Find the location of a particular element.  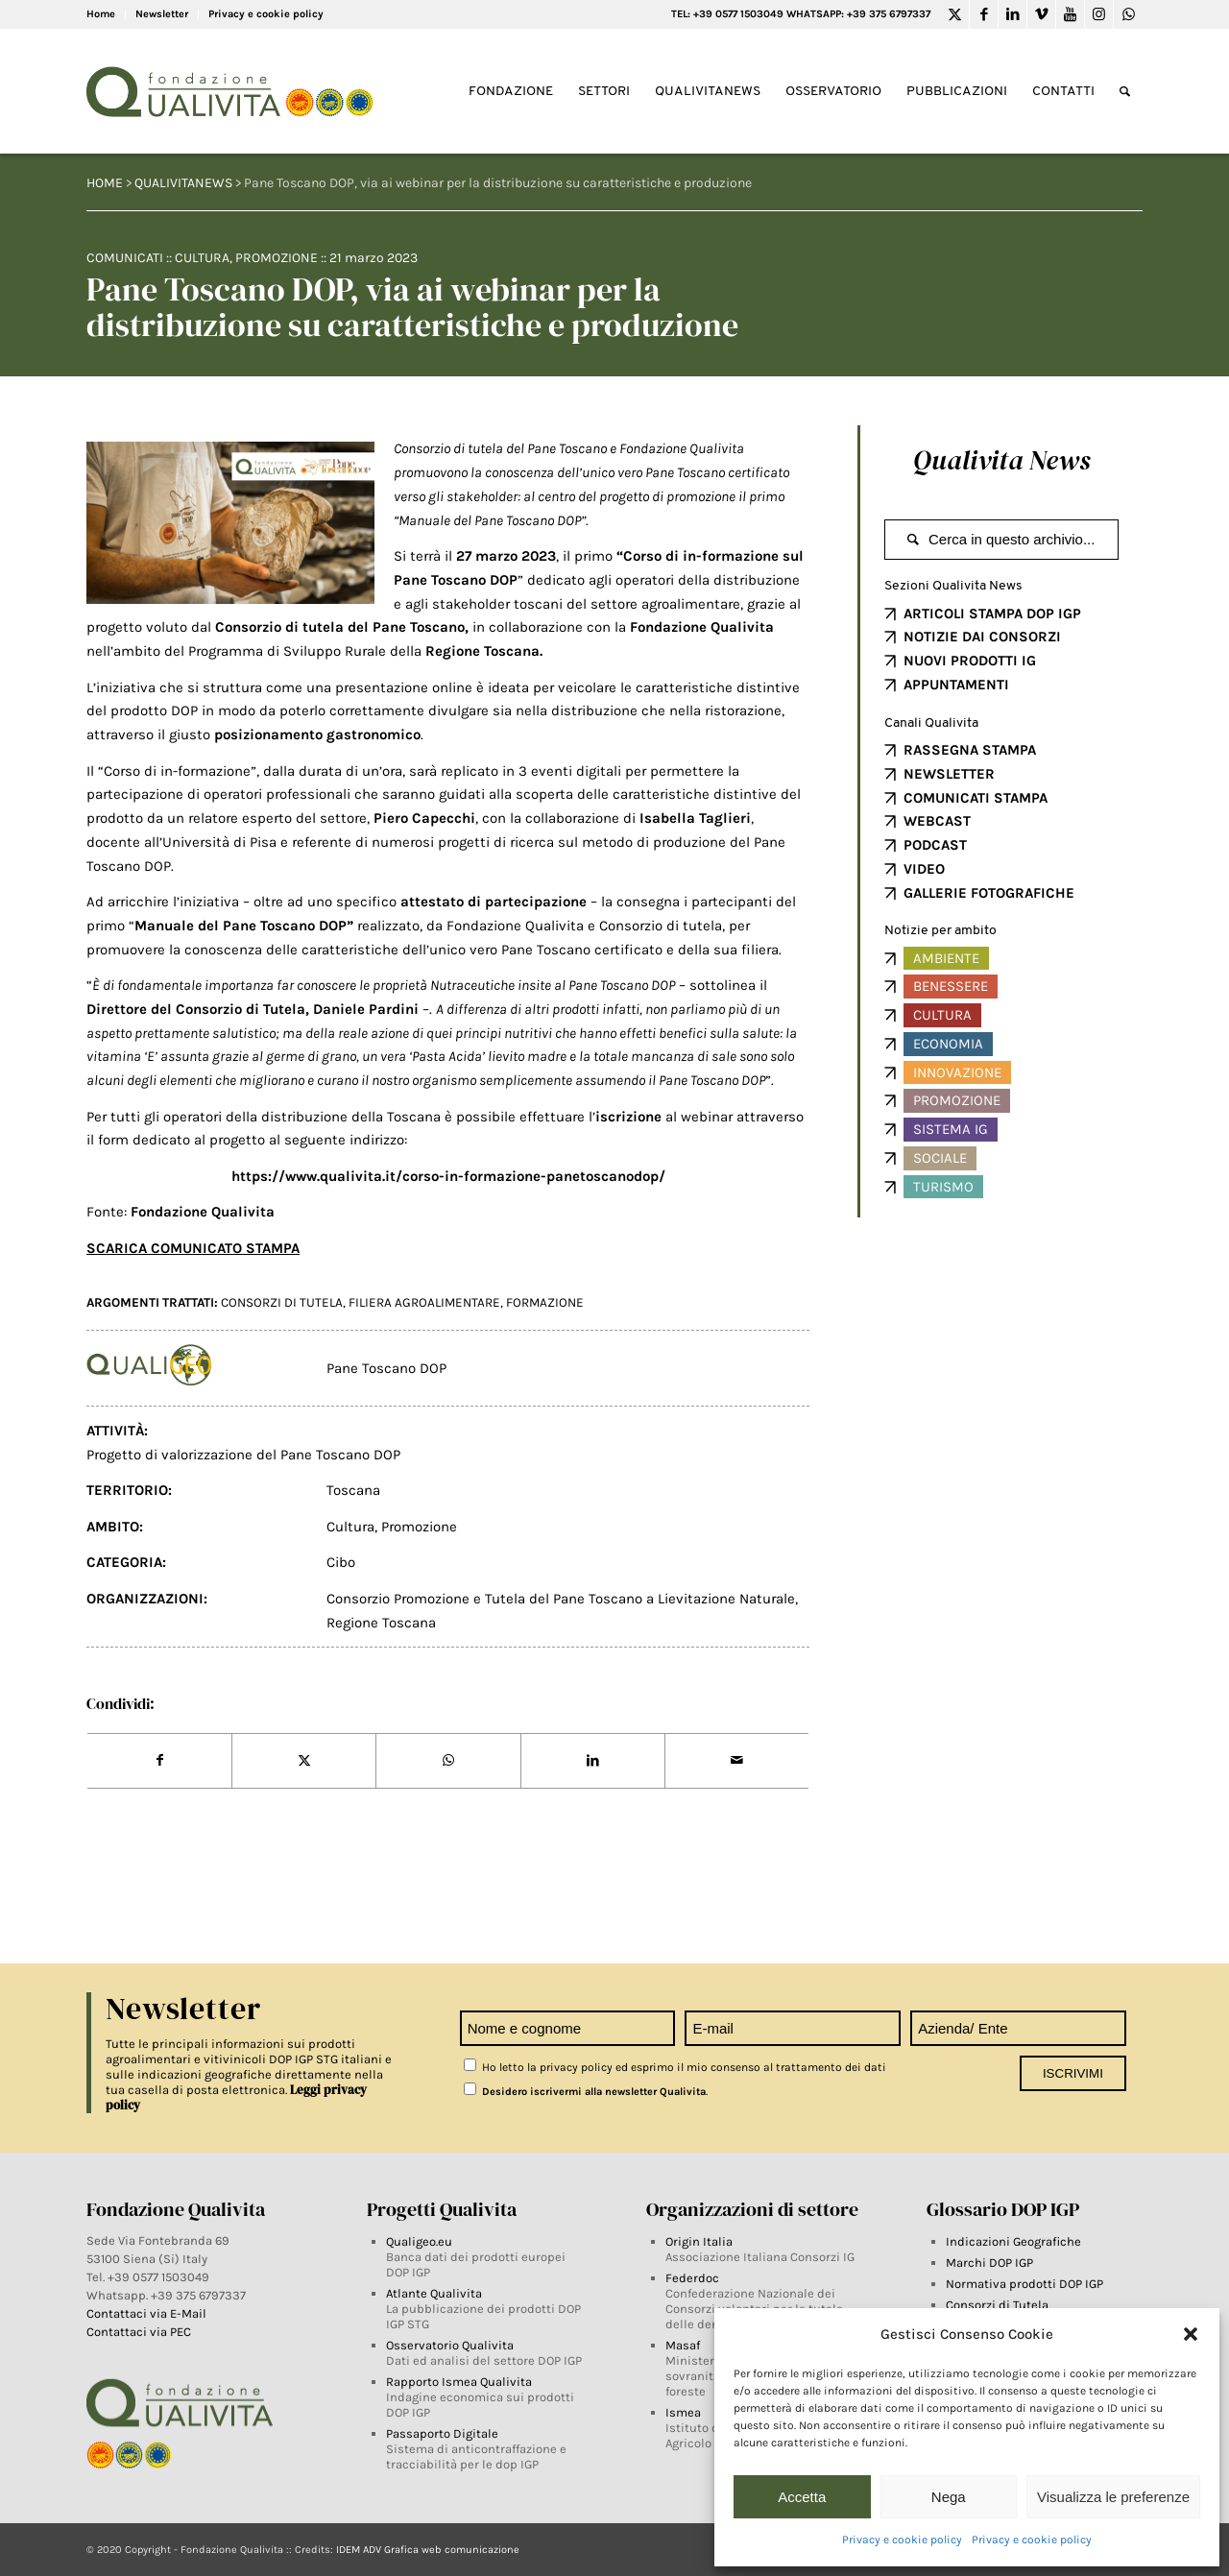

Consorzio Promozione e Tutela del Pane Toscano a Lievitazione Naturale is located at coordinates (560, 1598).